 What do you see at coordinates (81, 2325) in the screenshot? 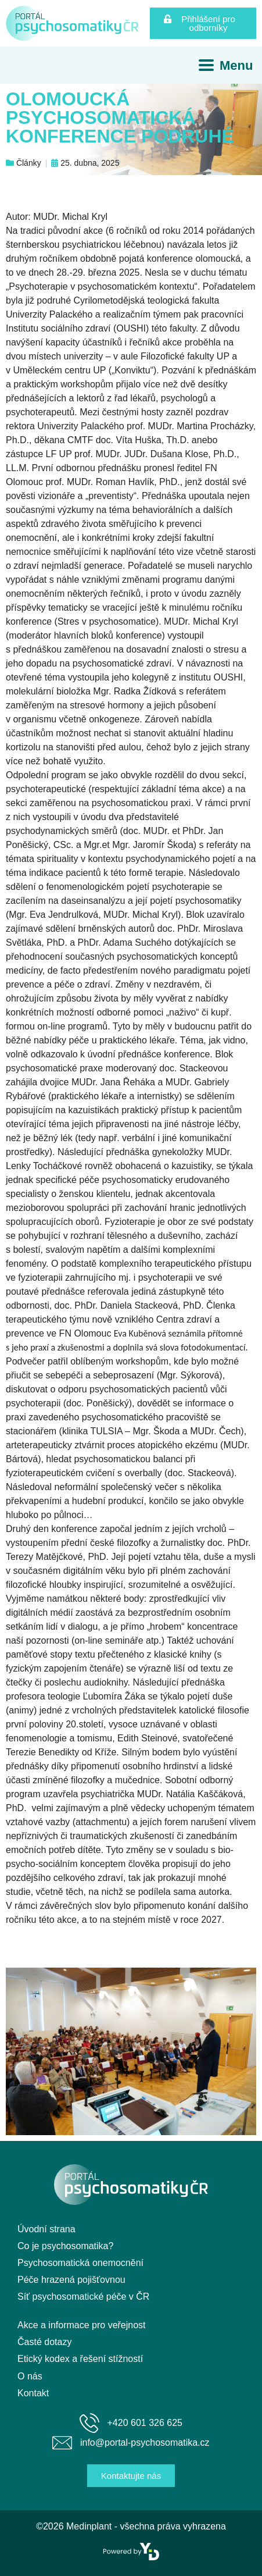
I see `Akce a informace pro veřejnost [menuitem]` at bounding box center [81, 2325].